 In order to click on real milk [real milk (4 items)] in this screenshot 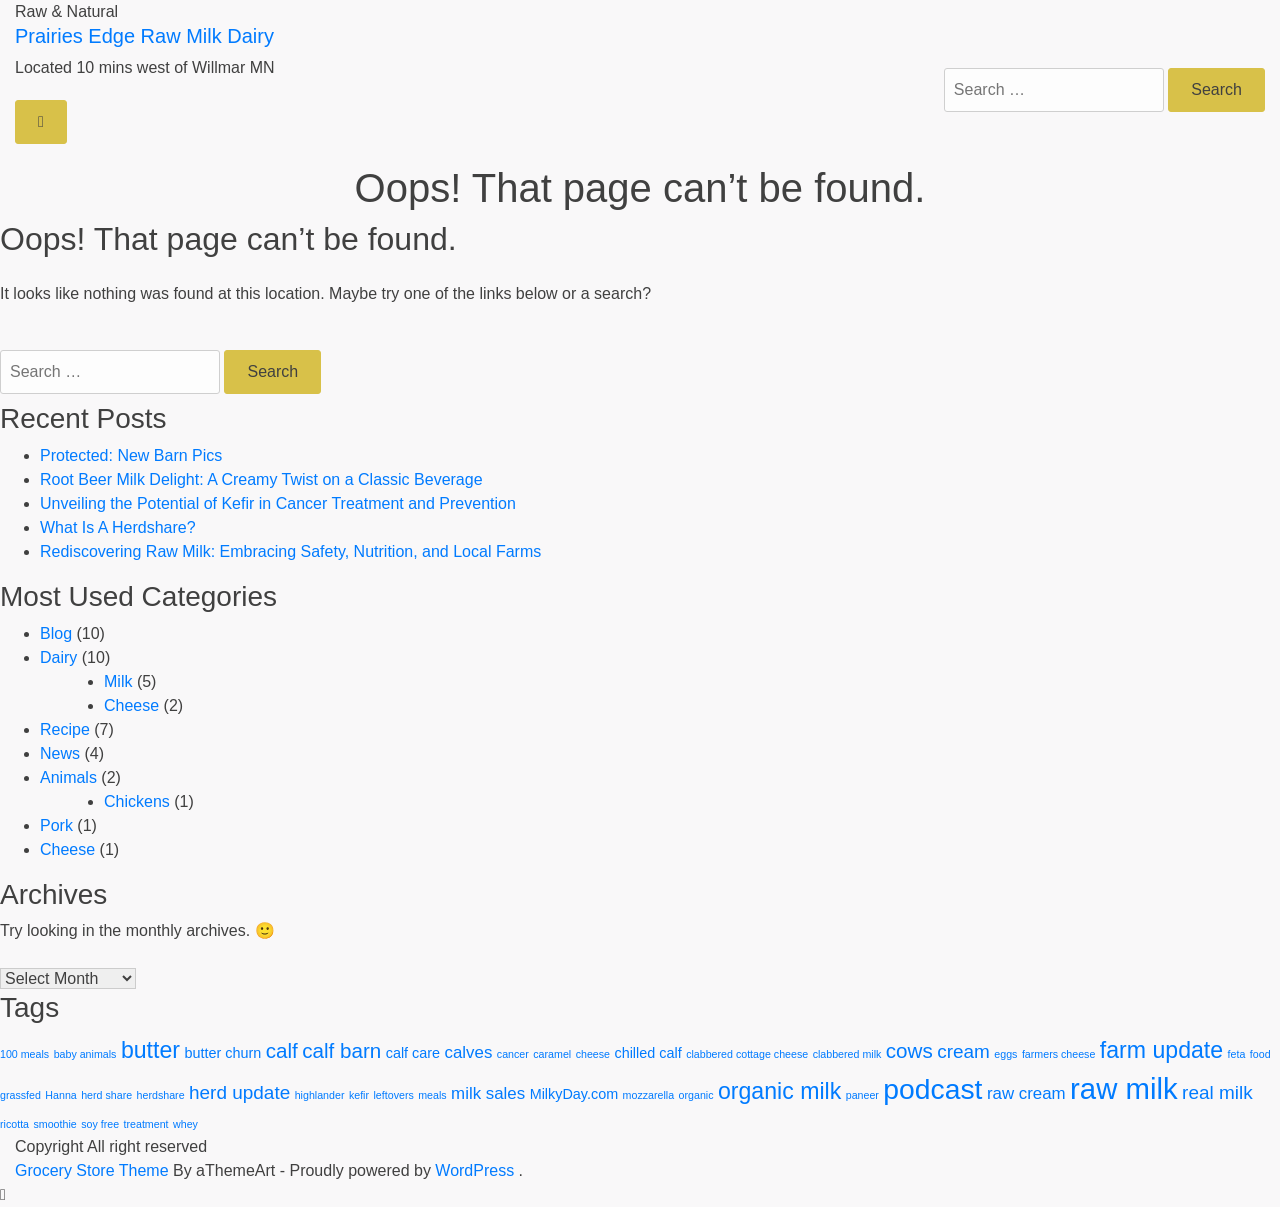, I will do `click(1217, 1092)`.